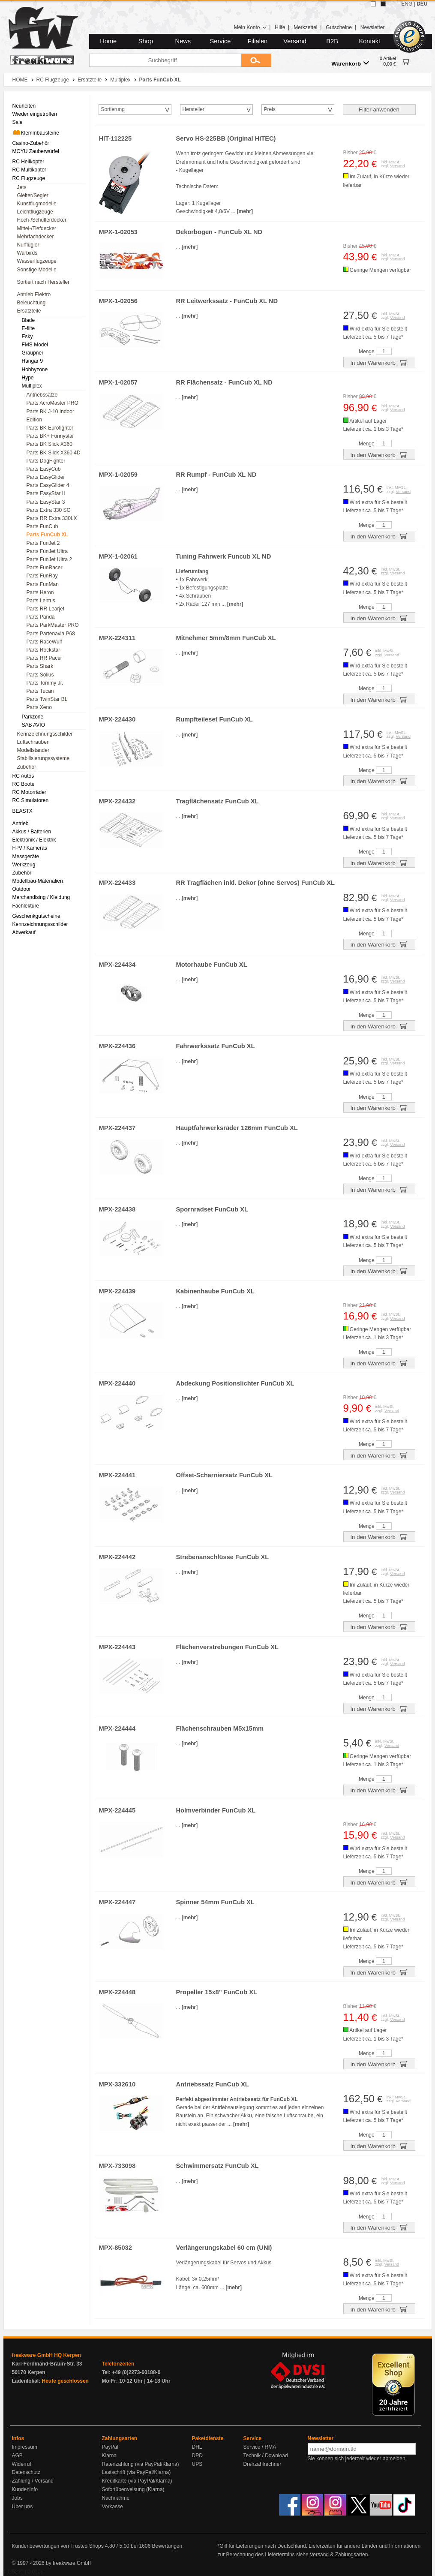 The width and height of the screenshot is (435, 2576). What do you see at coordinates (28, 328) in the screenshot?
I see `E-flite [menuitem]` at bounding box center [28, 328].